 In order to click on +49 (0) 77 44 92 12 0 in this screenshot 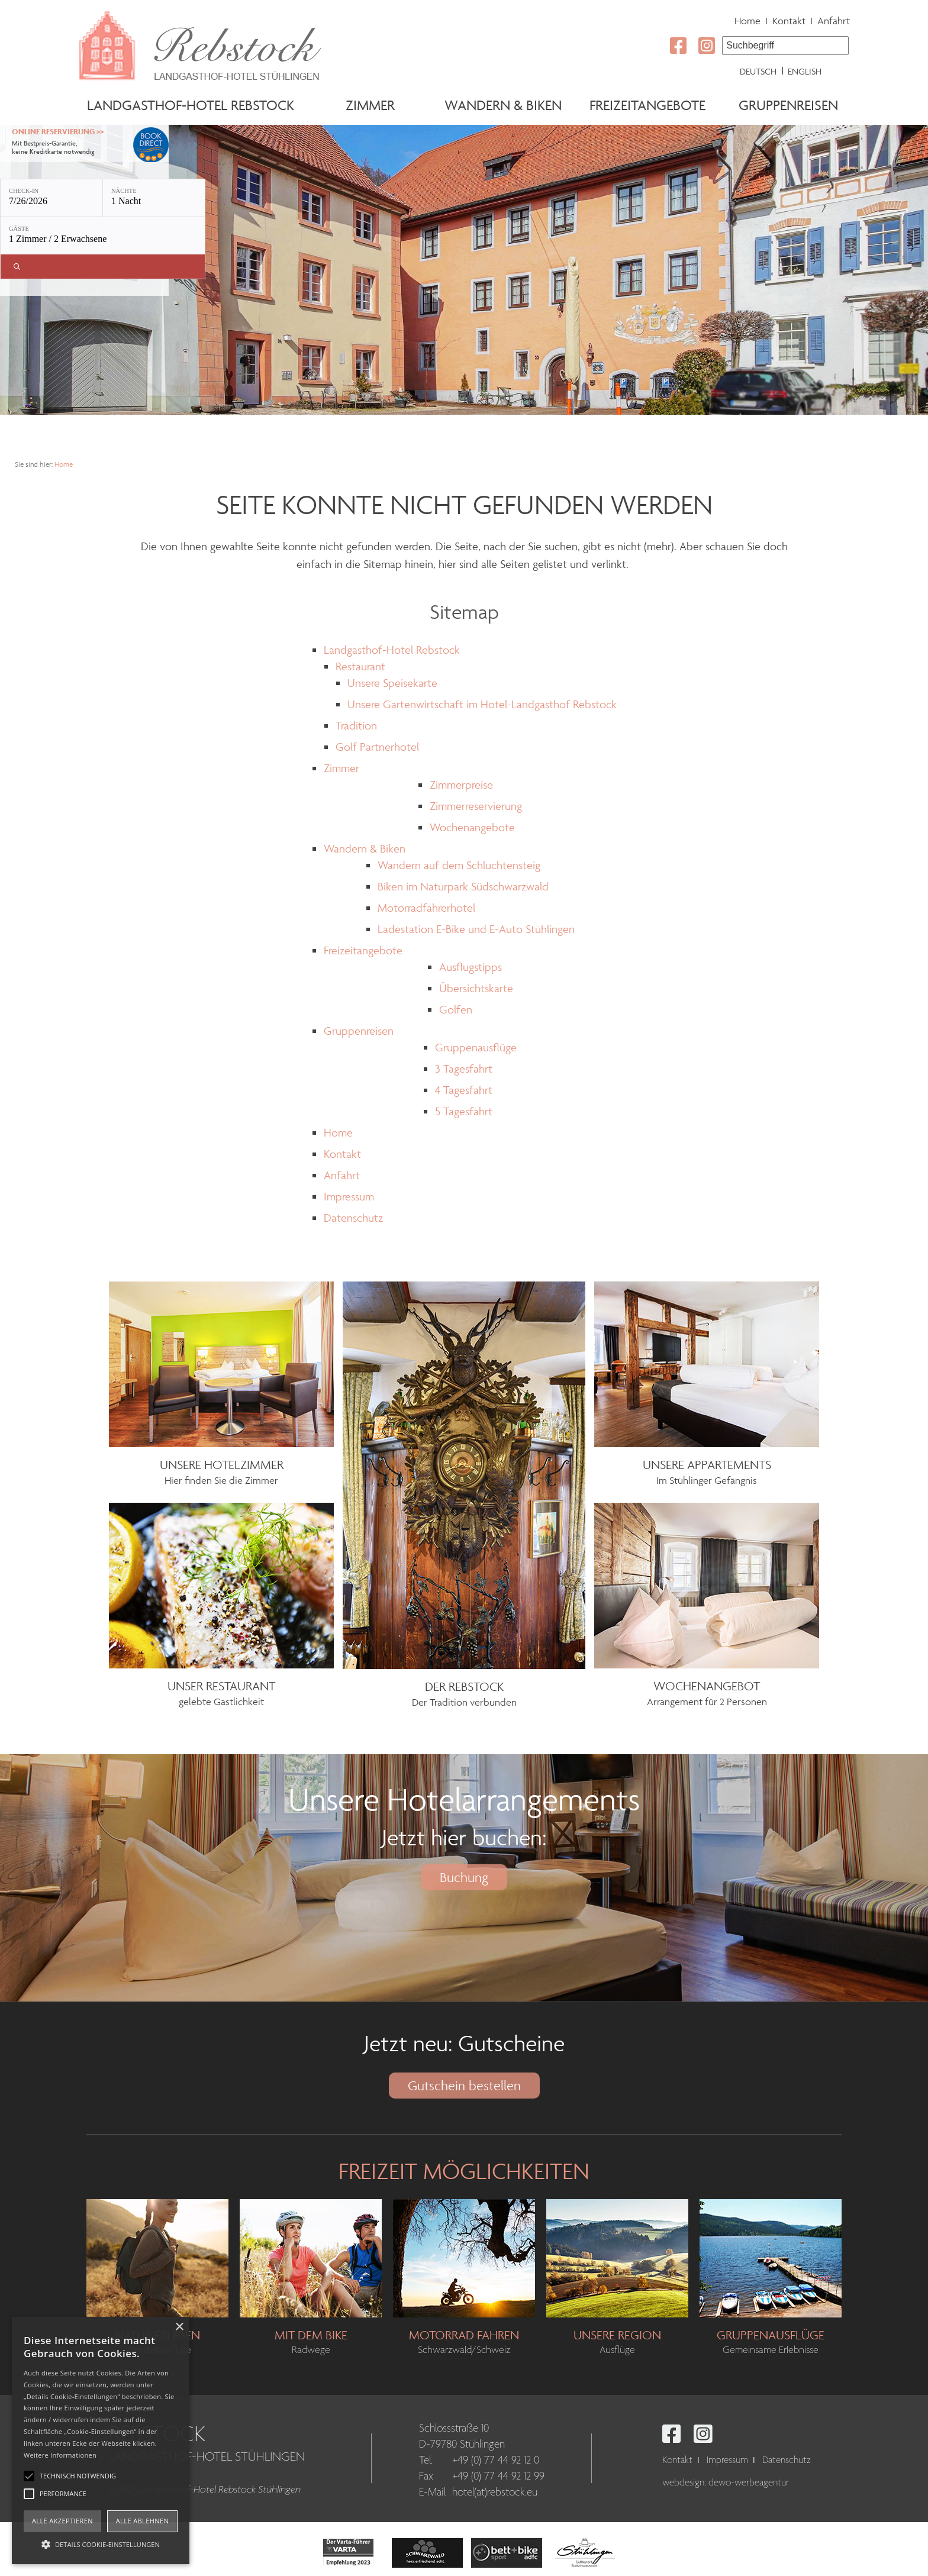, I will do `click(495, 2460)`.